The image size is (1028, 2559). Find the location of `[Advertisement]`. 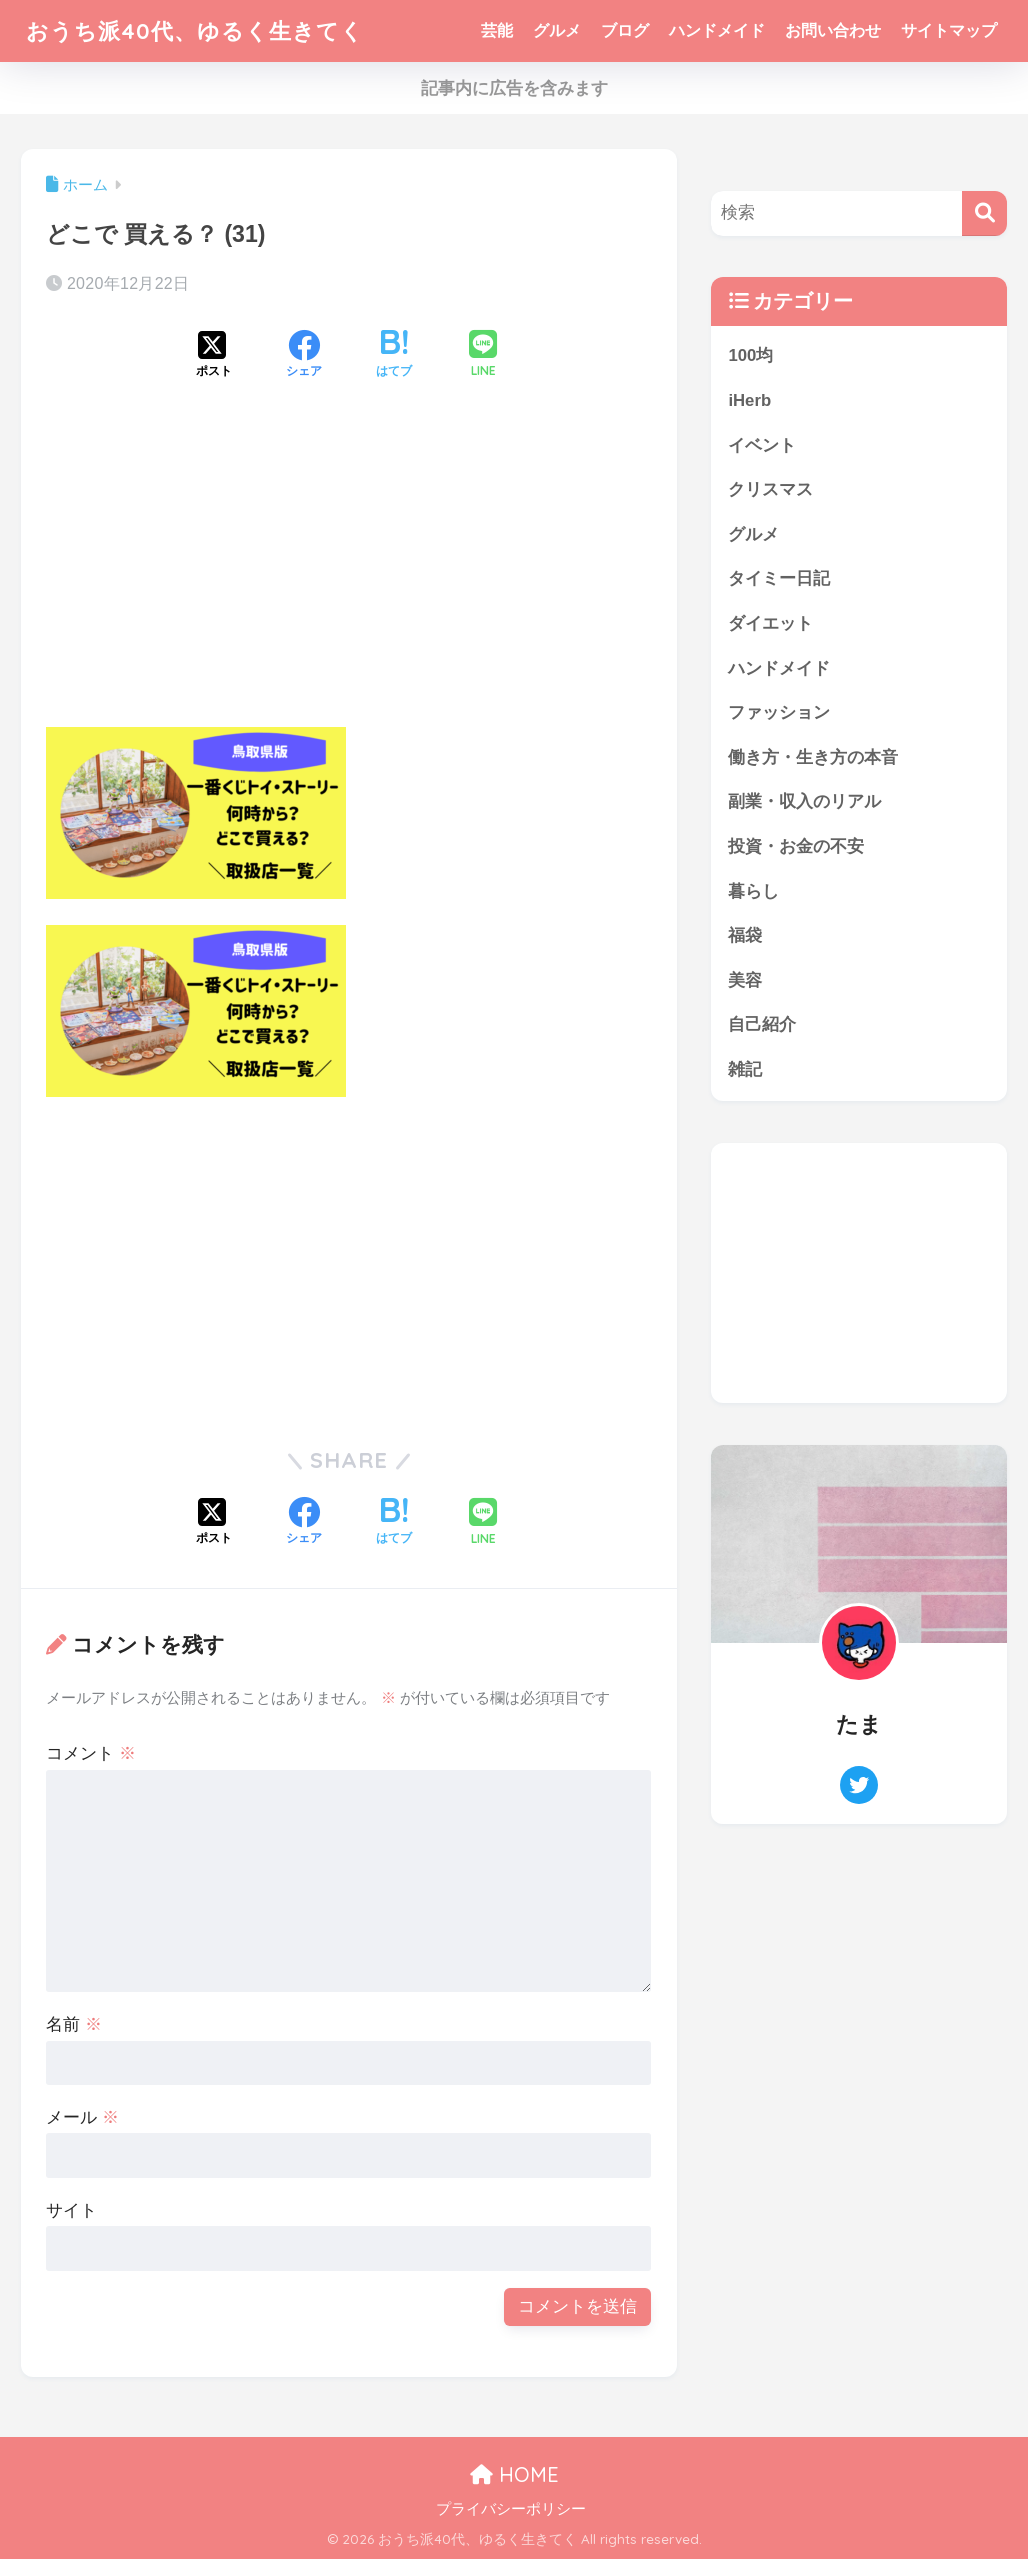

[Advertisement] is located at coordinates (349, 570).